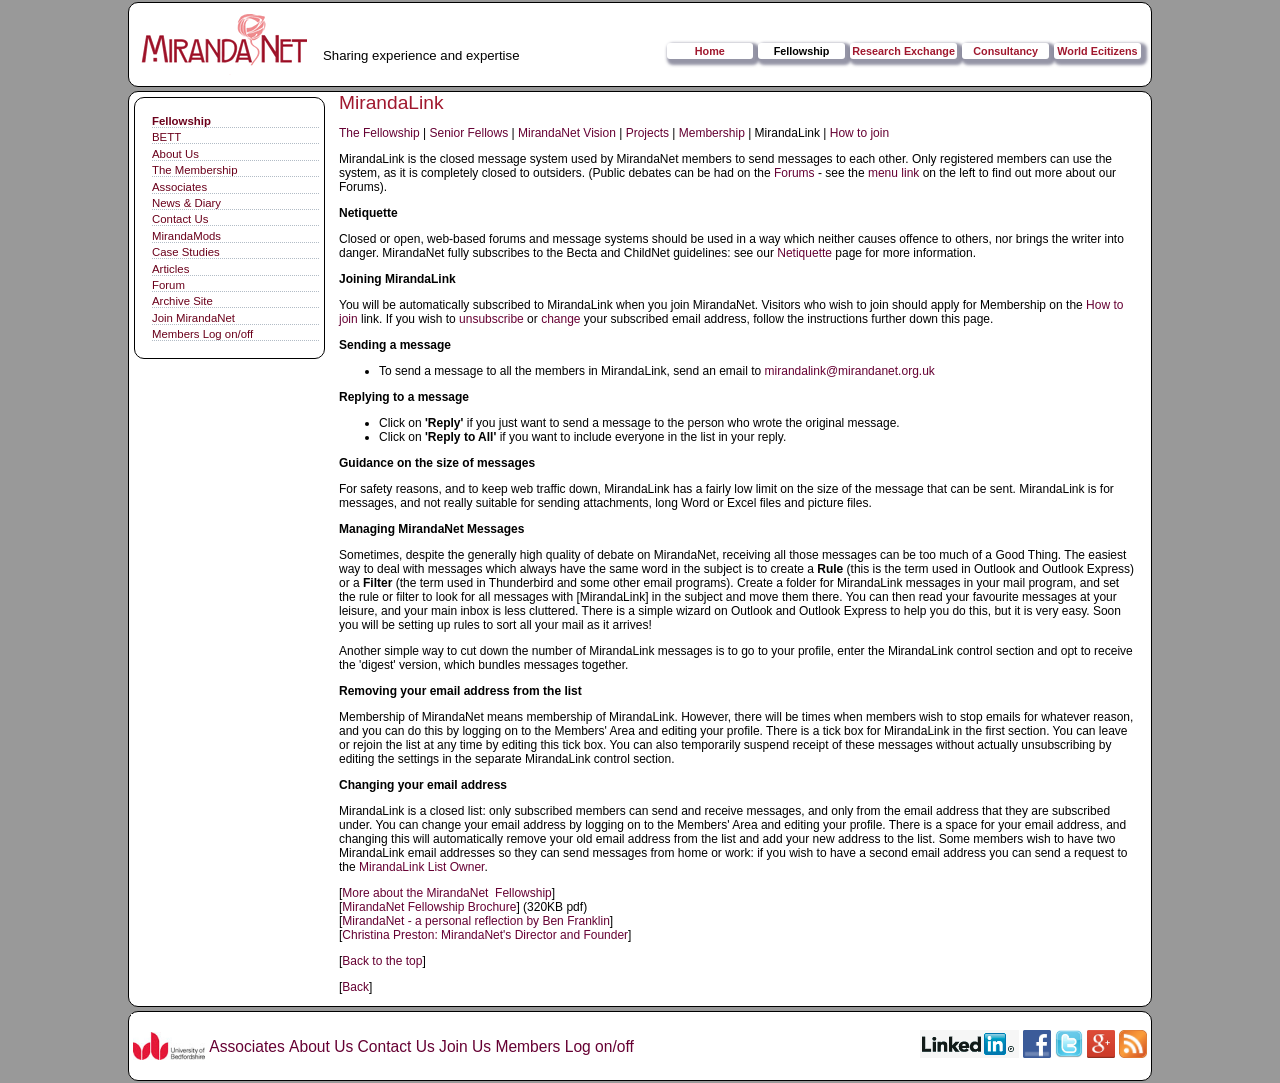 The height and width of the screenshot is (1083, 1280). Describe the element at coordinates (186, 252) in the screenshot. I see `Case Studies` at that location.